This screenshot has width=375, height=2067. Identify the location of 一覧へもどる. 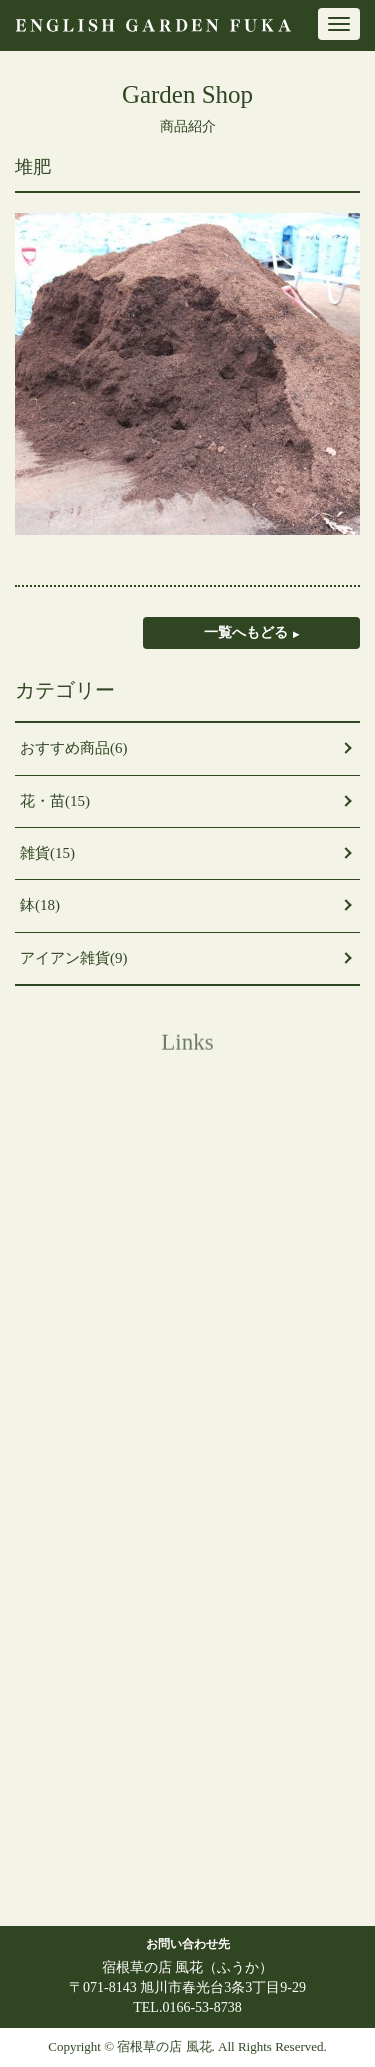
(246, 632).